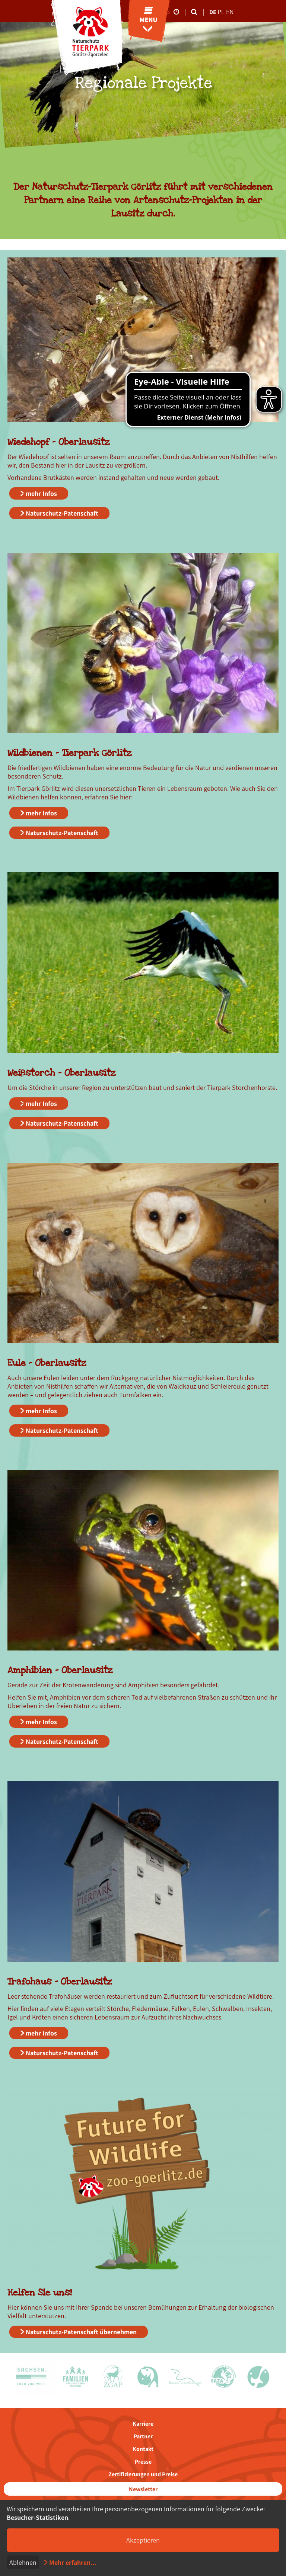  What do you see at coordinates (72, 2562) in the screenshot?
I see `Mehr erfahren...` at bounding box center [72, 2562].